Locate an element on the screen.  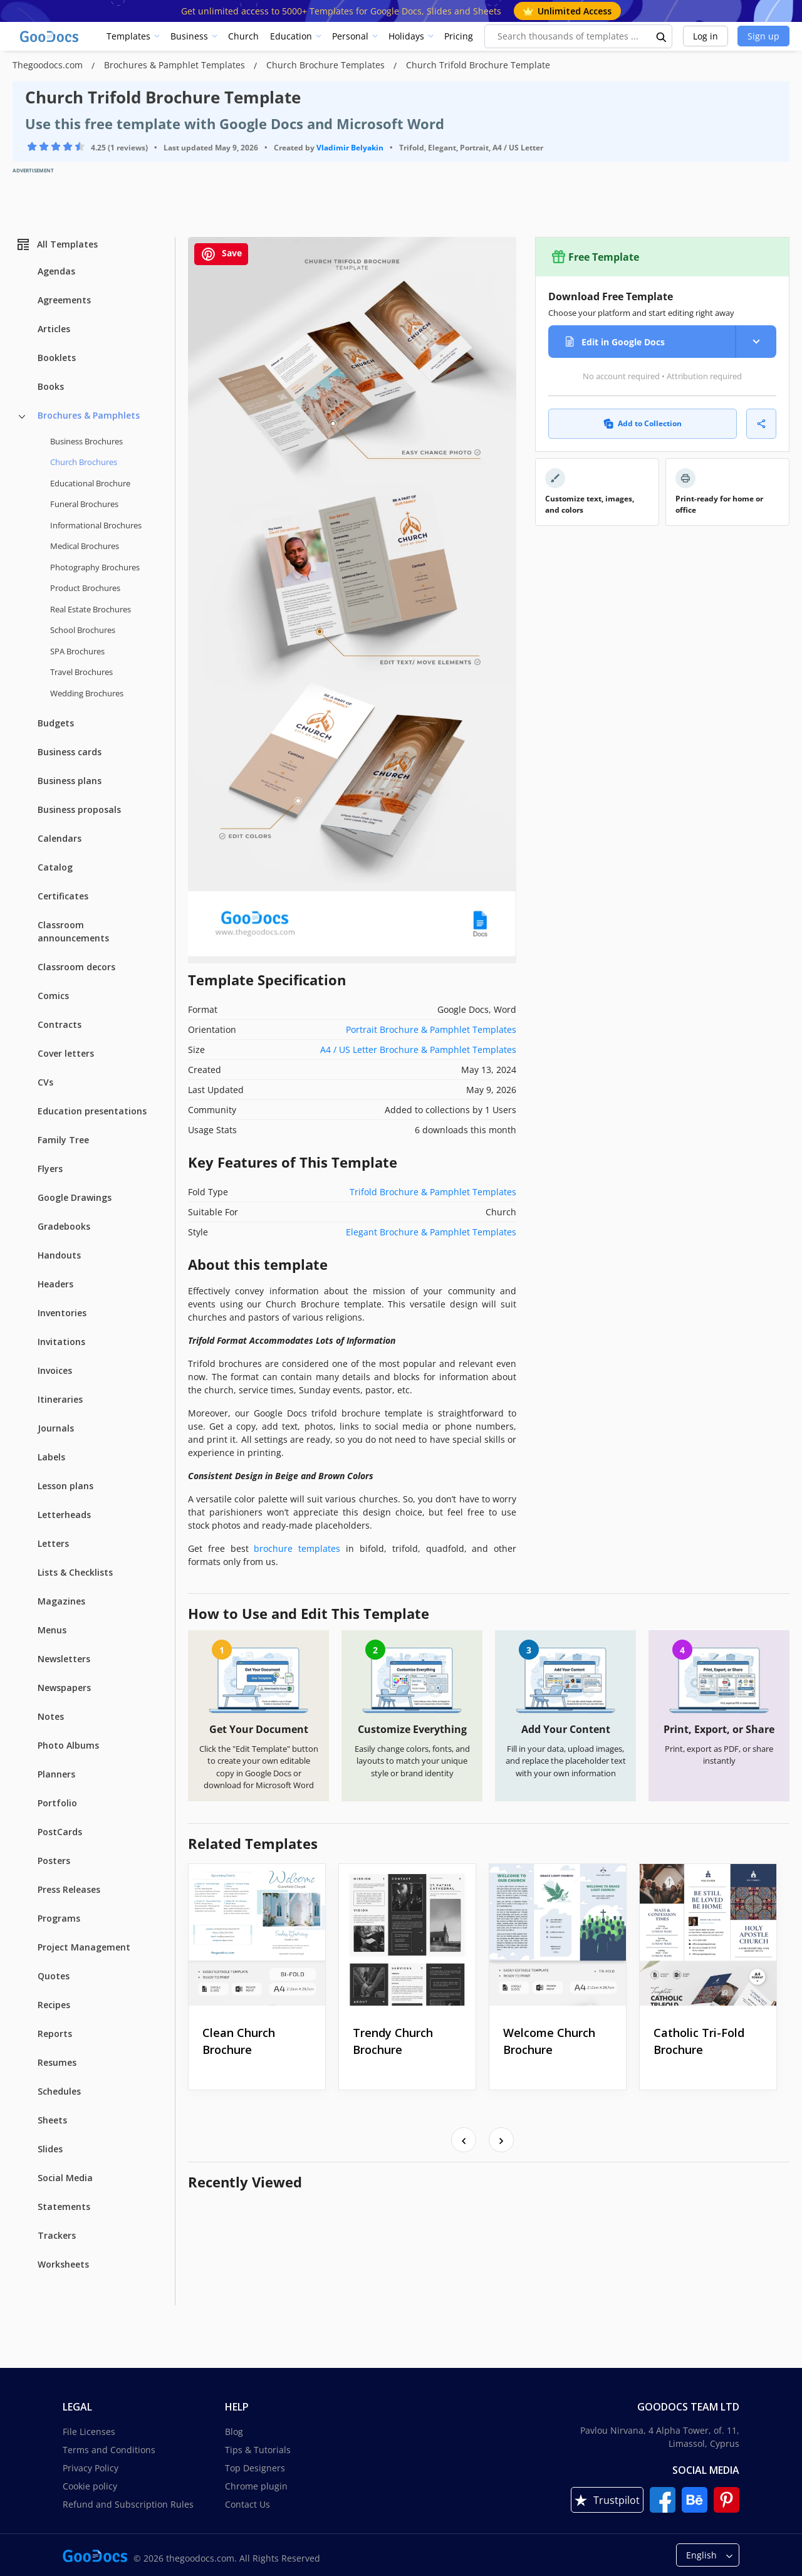
Classroom decors is located at coordinates (76, 967).